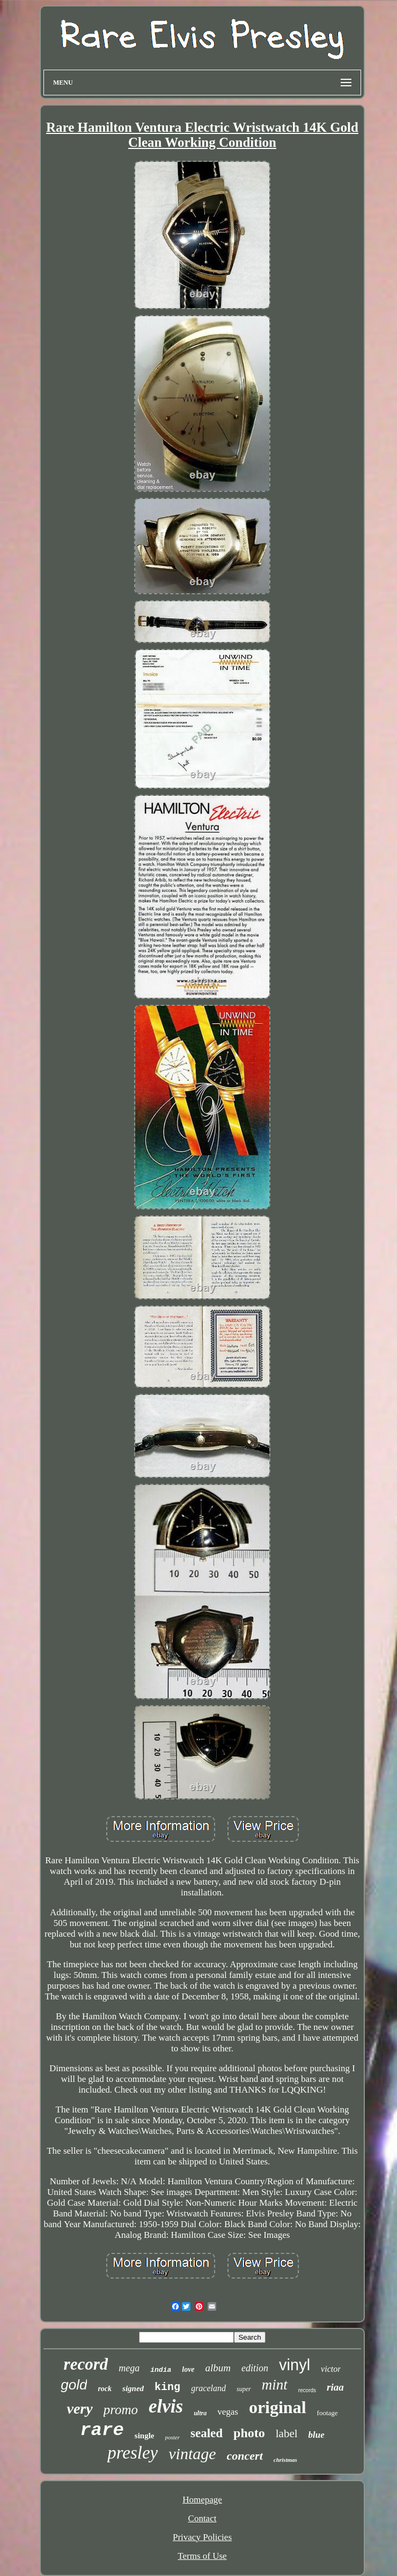  What do you see at coordinates (316, 2435) in the screenshot?
I see `blue` at bounding box center [316, 2435].